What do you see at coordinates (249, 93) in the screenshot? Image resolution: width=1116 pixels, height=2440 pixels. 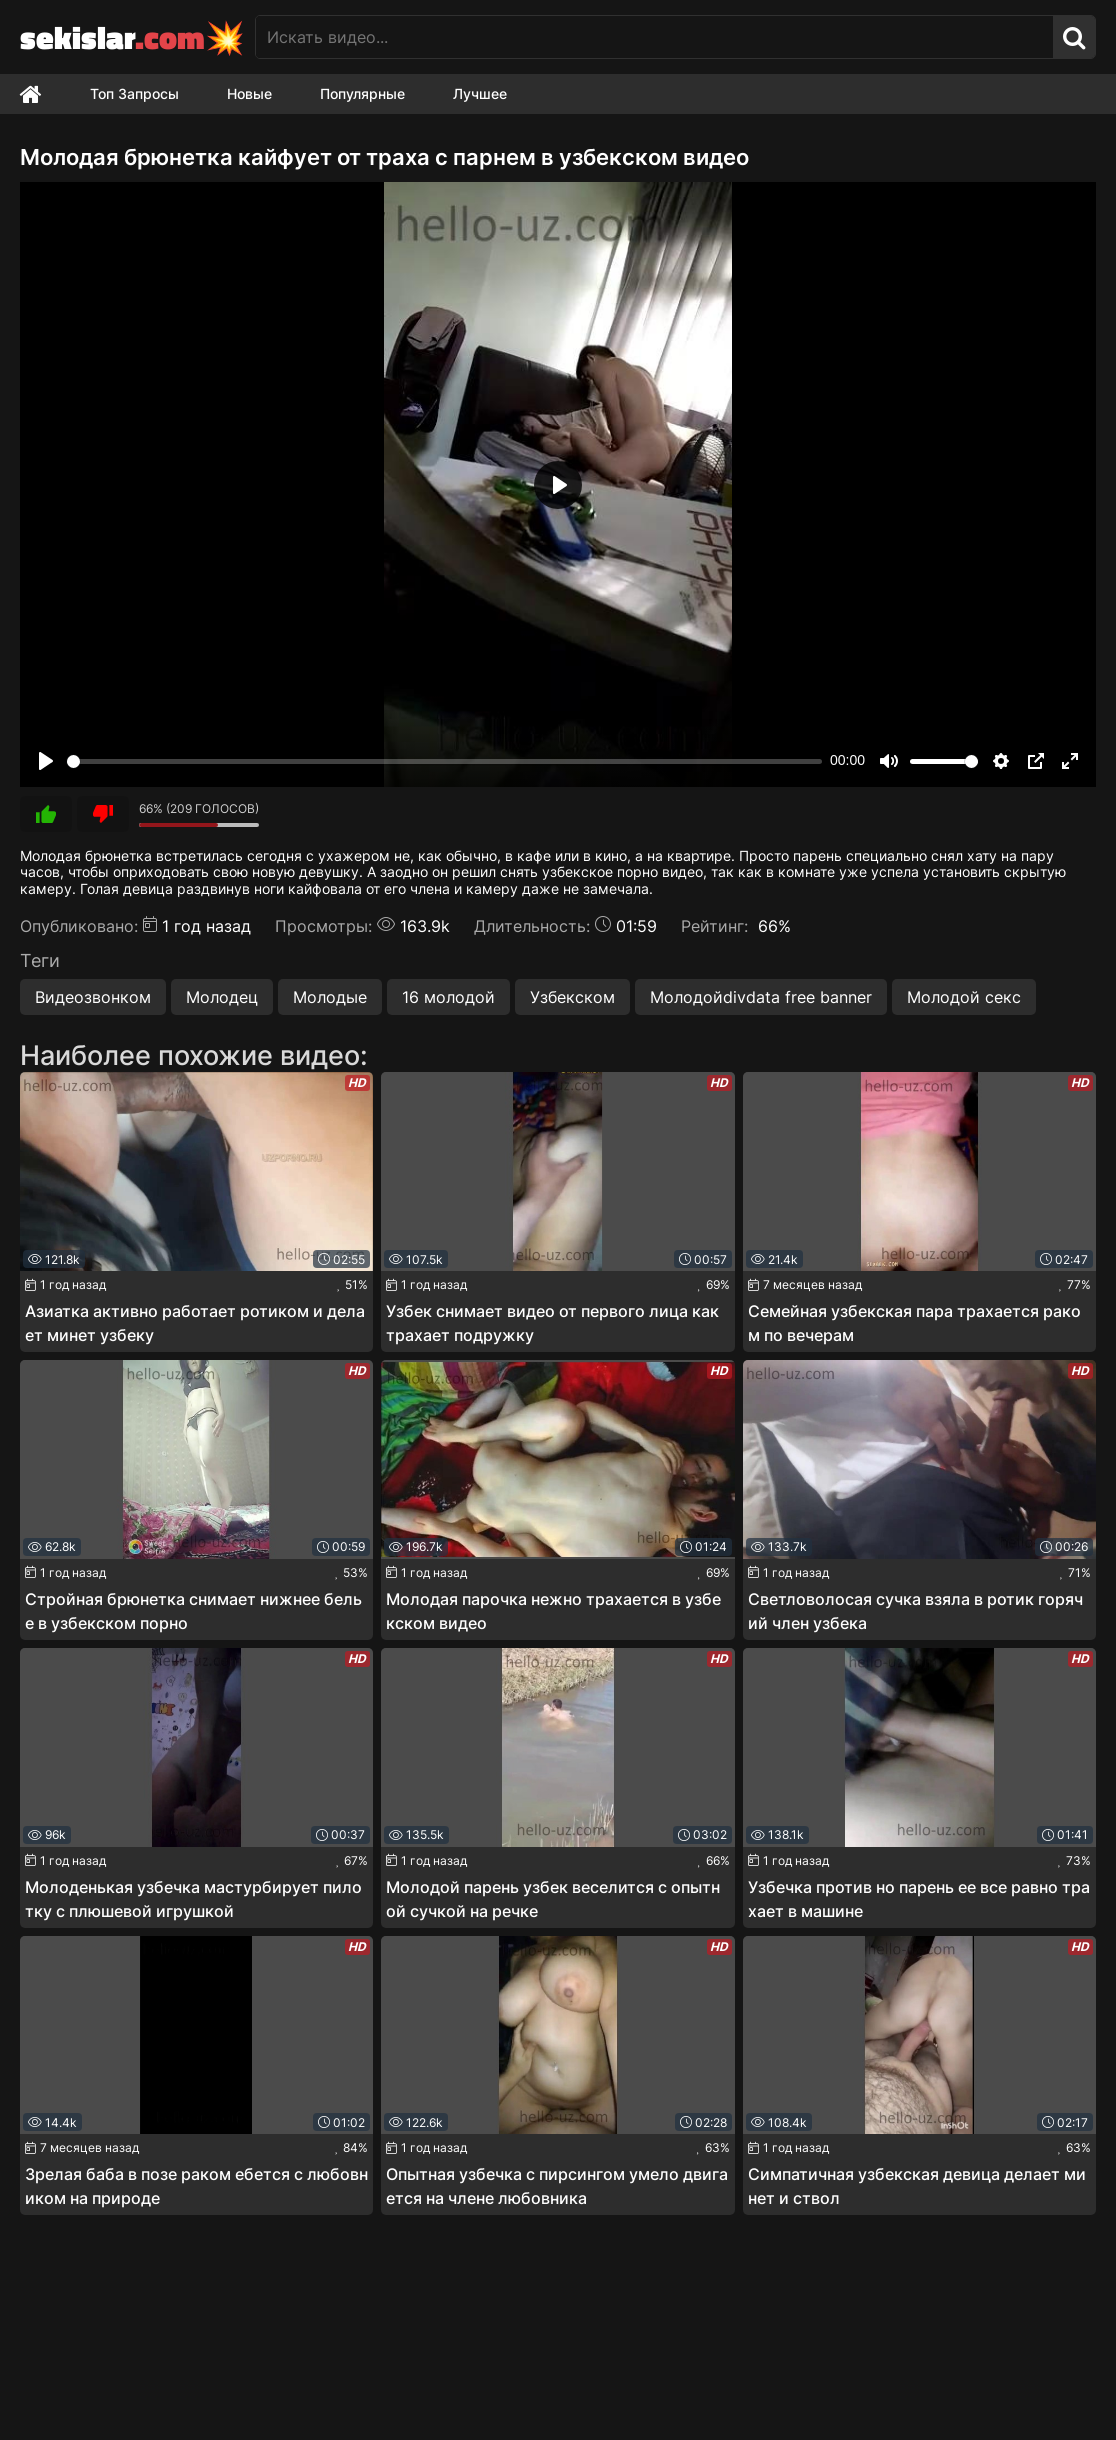 I see `Новые` at bounding box center [249, 93].